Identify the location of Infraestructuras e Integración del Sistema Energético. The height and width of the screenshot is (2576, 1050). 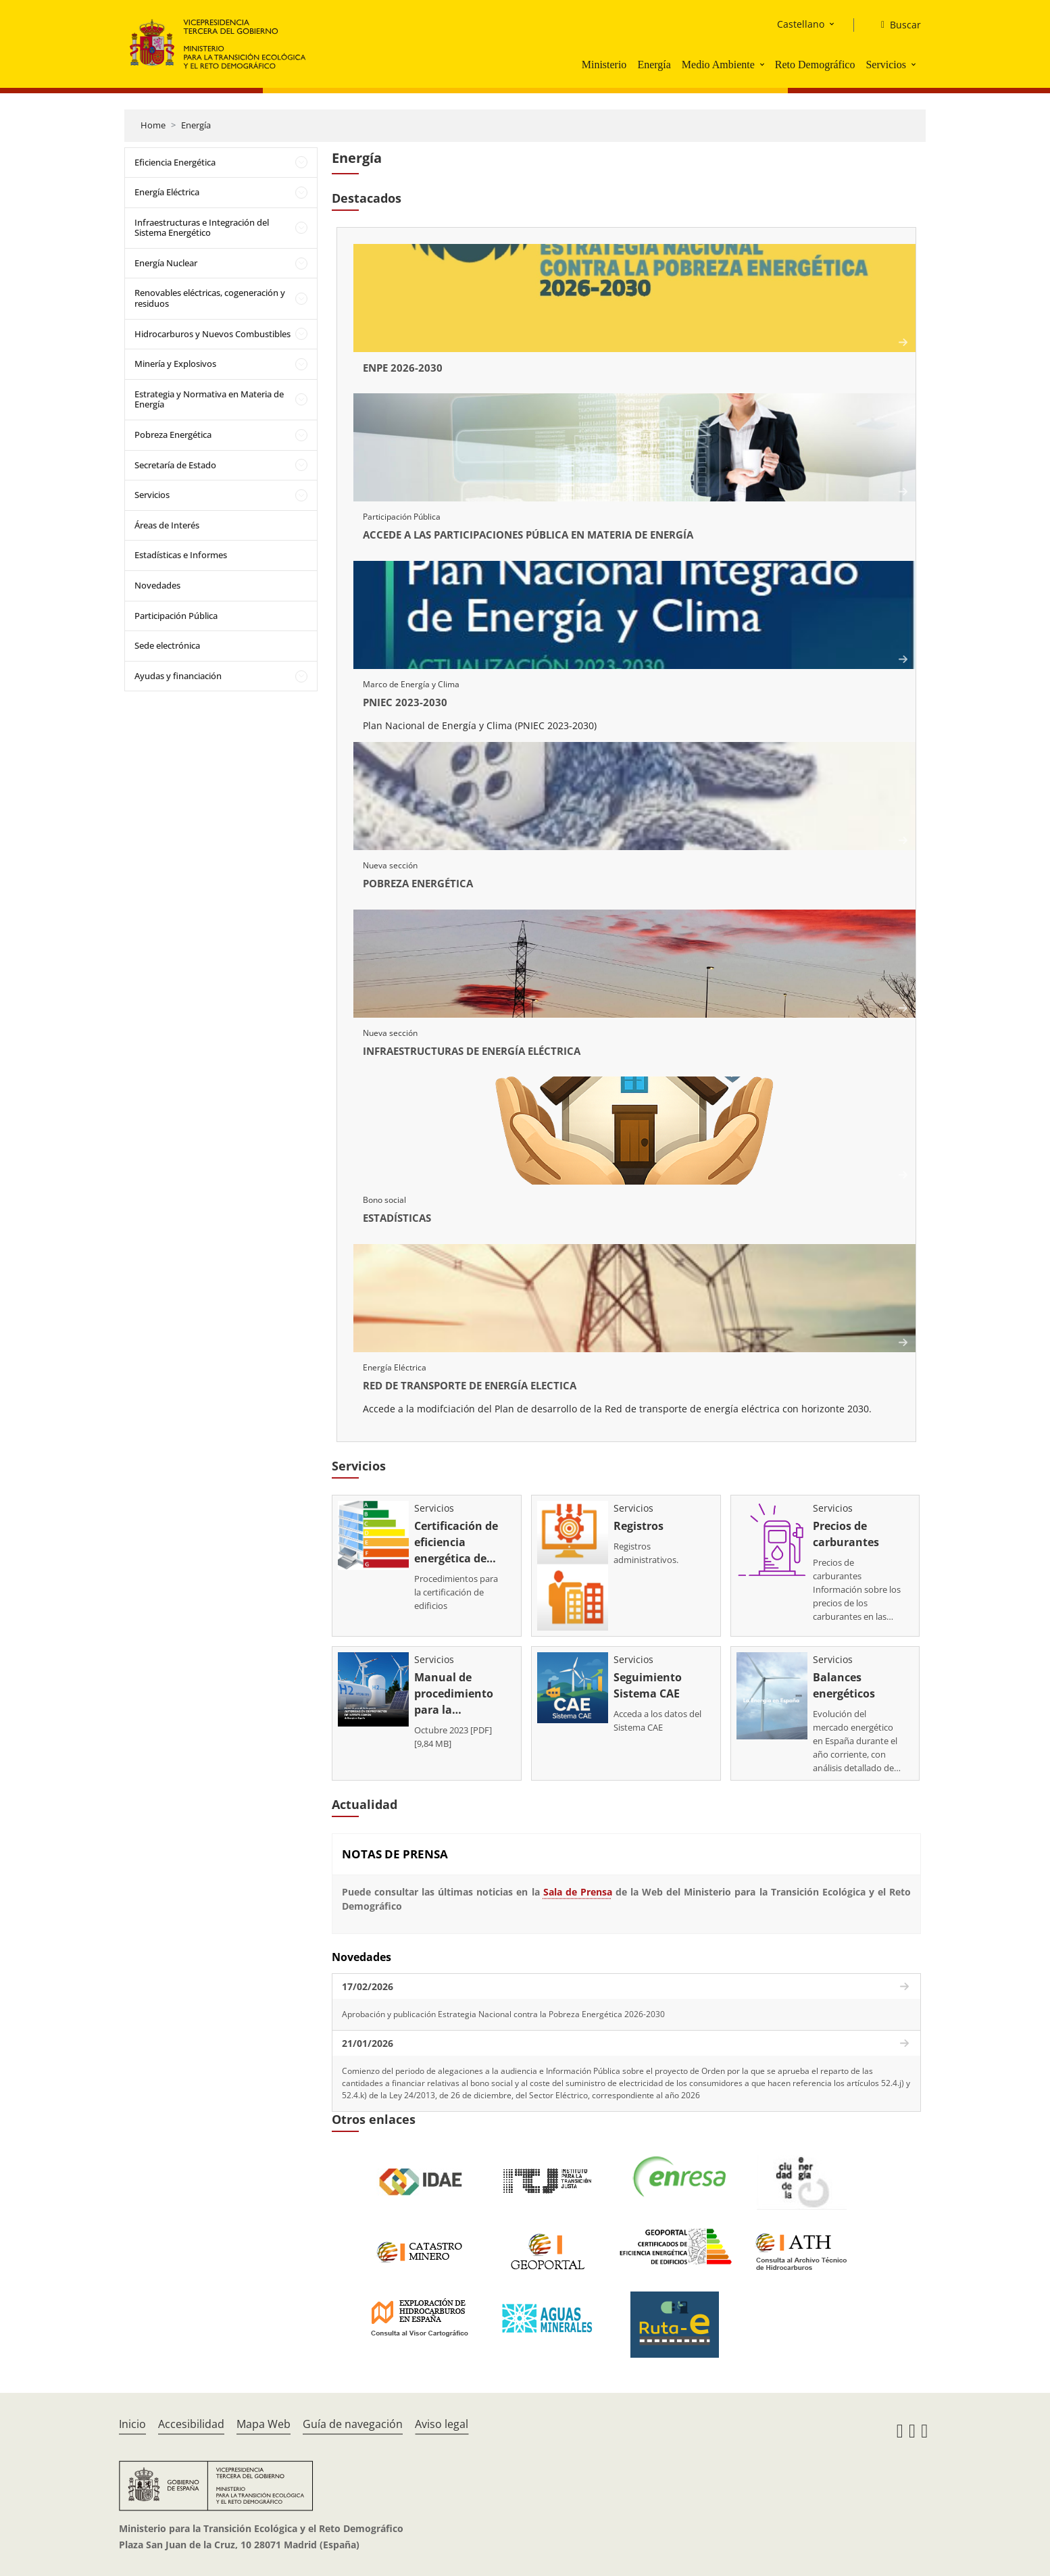
(201, 227).